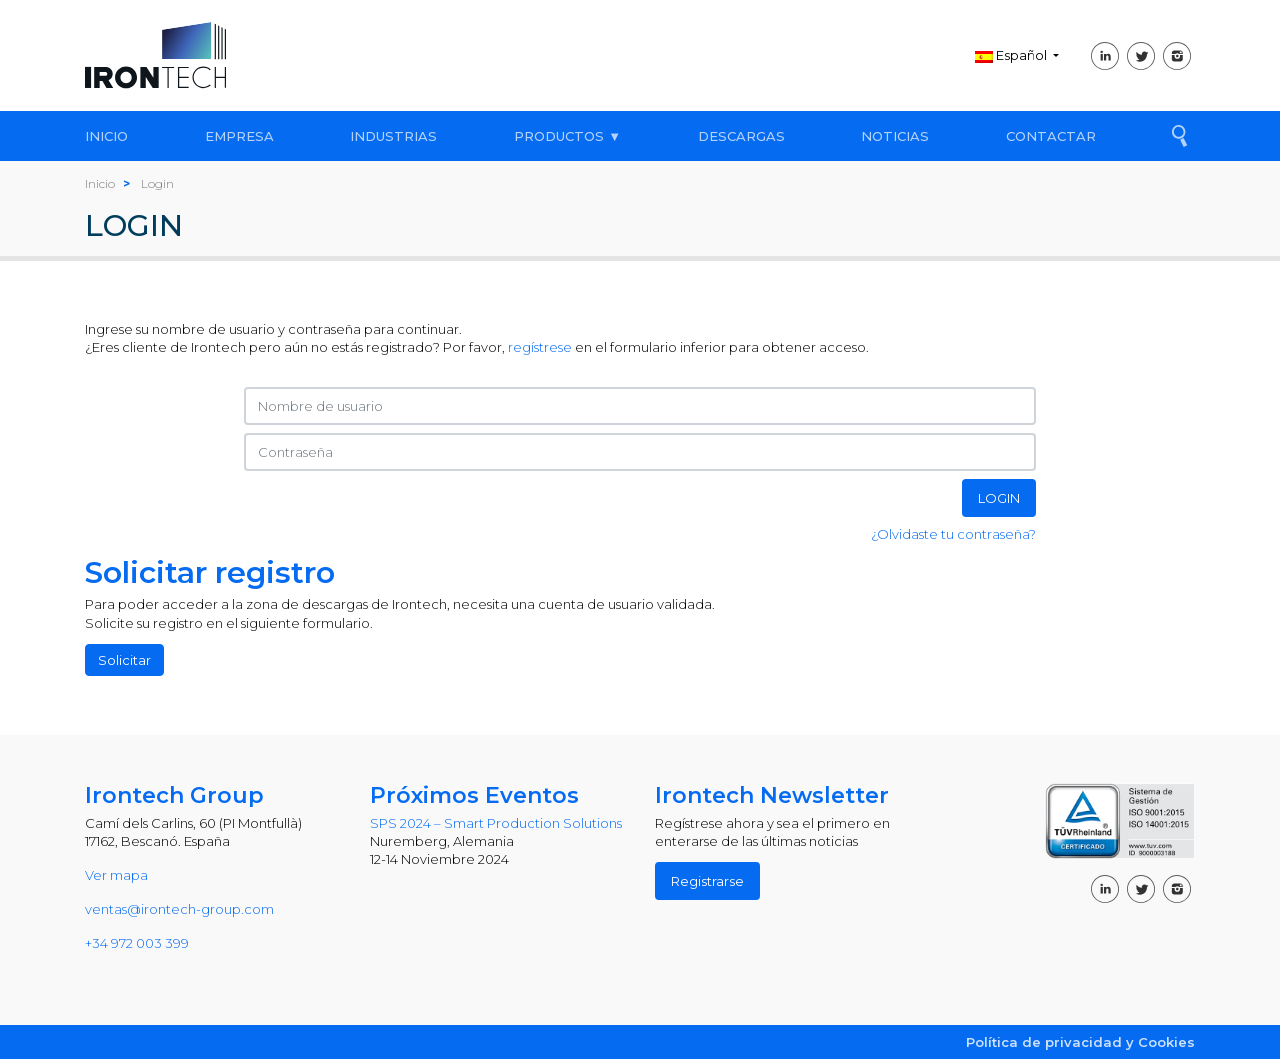  Describe the element at coordinates (124, 660) in the screenshot. I see `Solicitar` at that location.